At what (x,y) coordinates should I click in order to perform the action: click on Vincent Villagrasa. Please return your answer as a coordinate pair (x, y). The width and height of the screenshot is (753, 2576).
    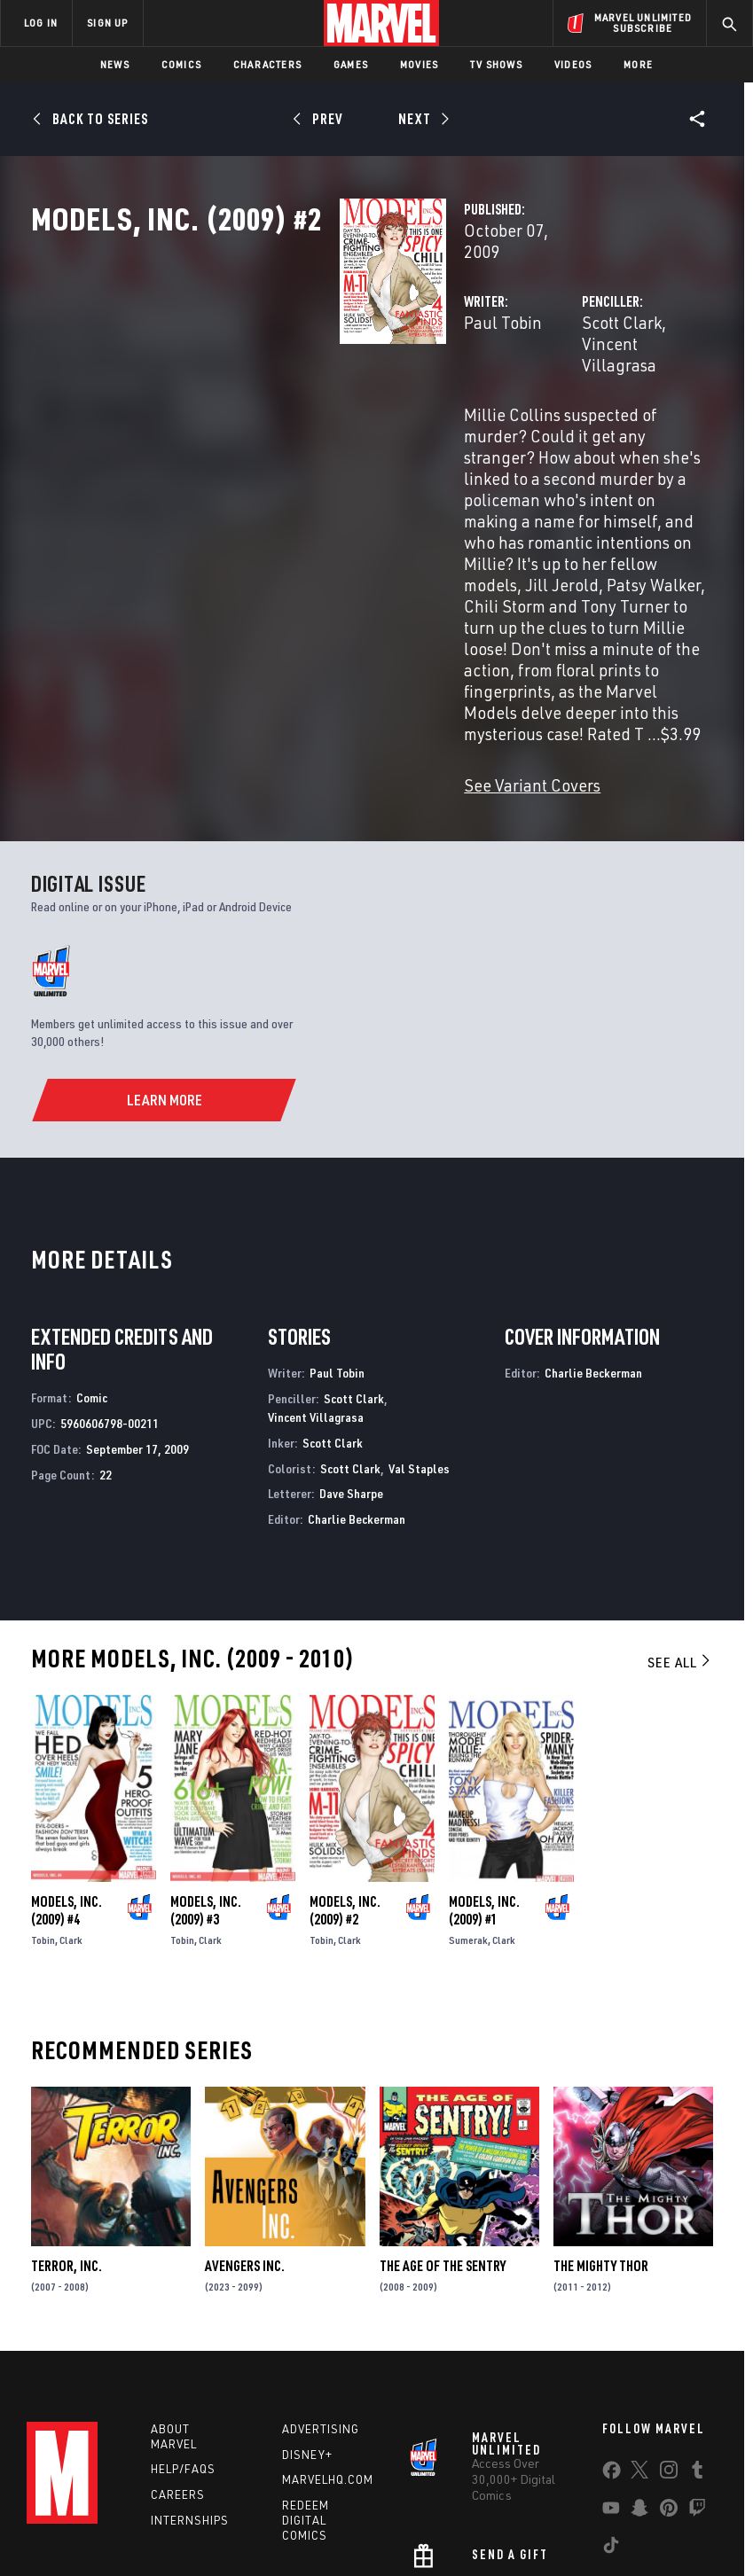
    Looking at the image, I should click on (628, 379).